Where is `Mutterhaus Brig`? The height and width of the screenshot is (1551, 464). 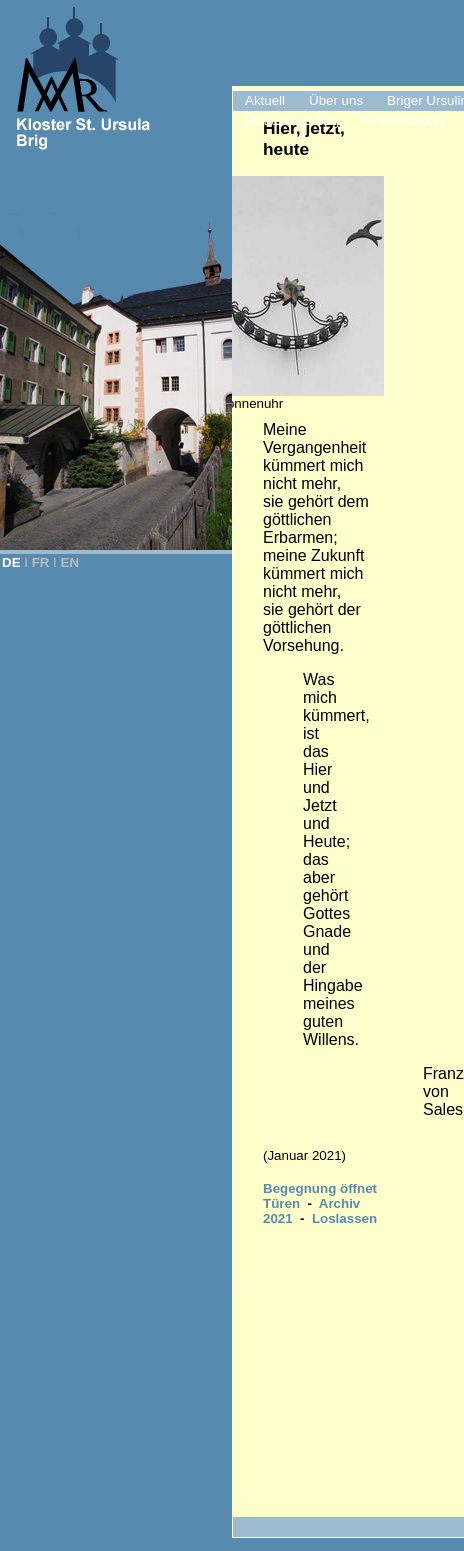
Mutterhaus Brig is located at coordinates (292, 120).